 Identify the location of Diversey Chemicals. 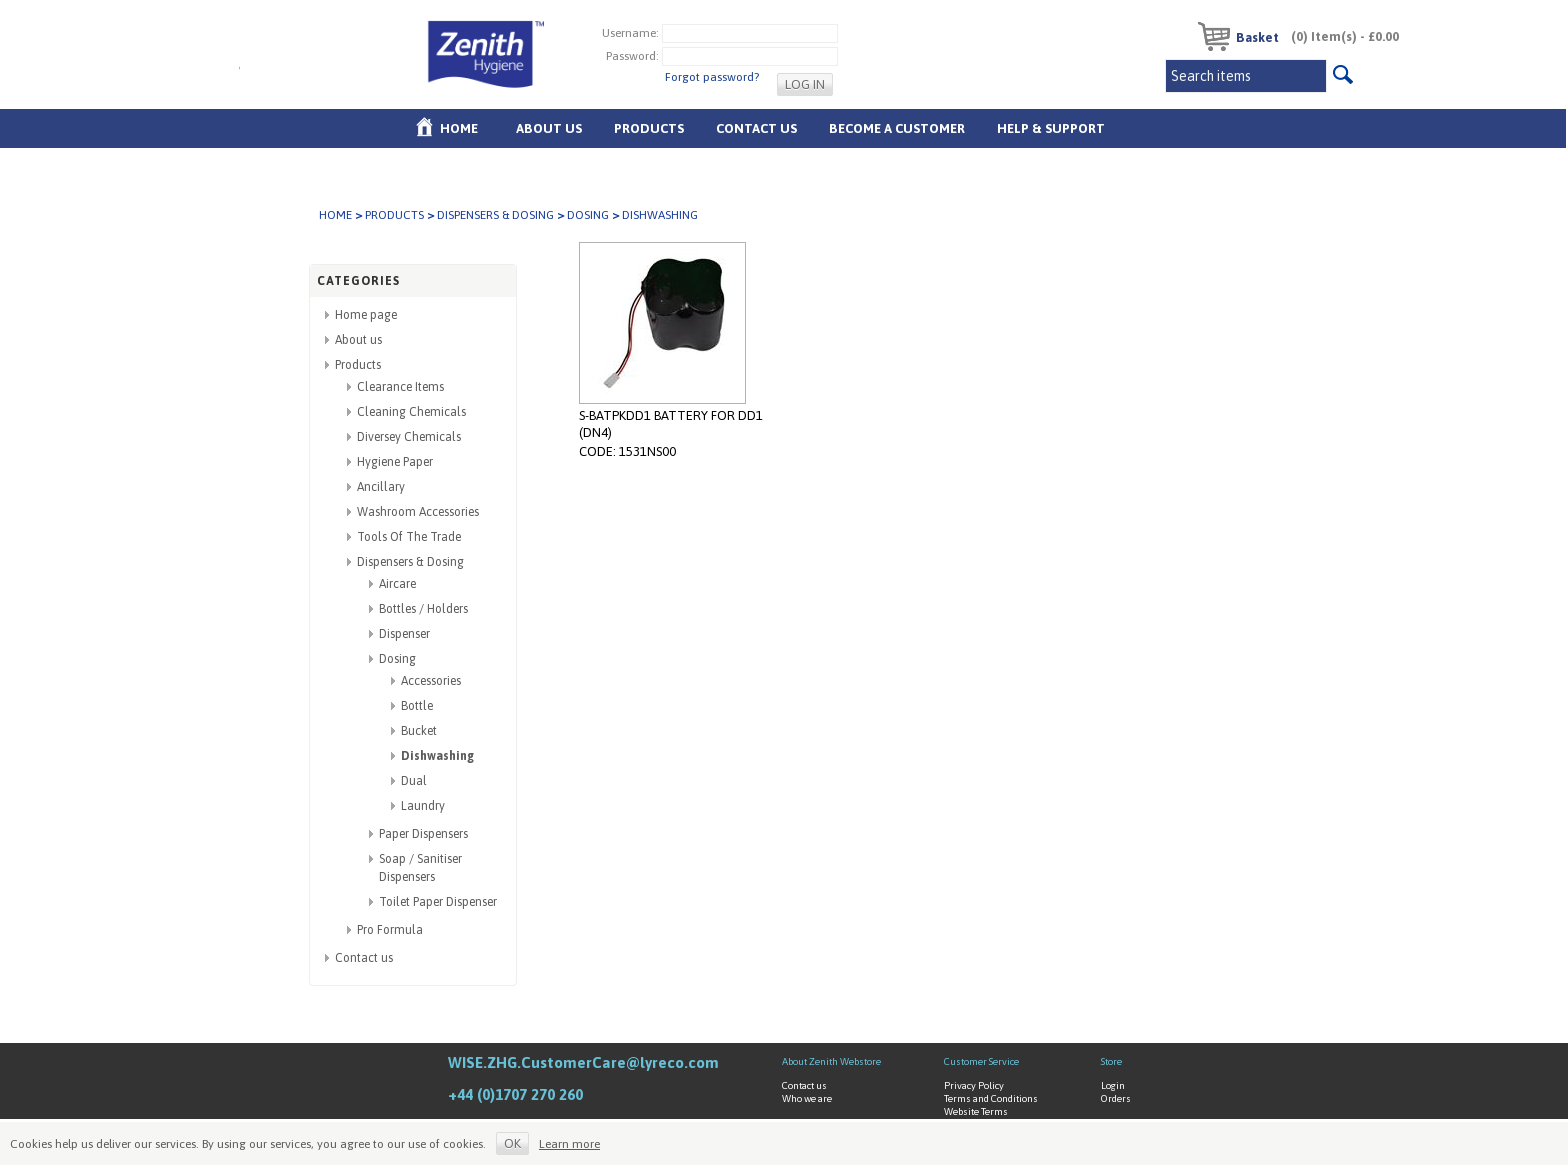
(409, 437).